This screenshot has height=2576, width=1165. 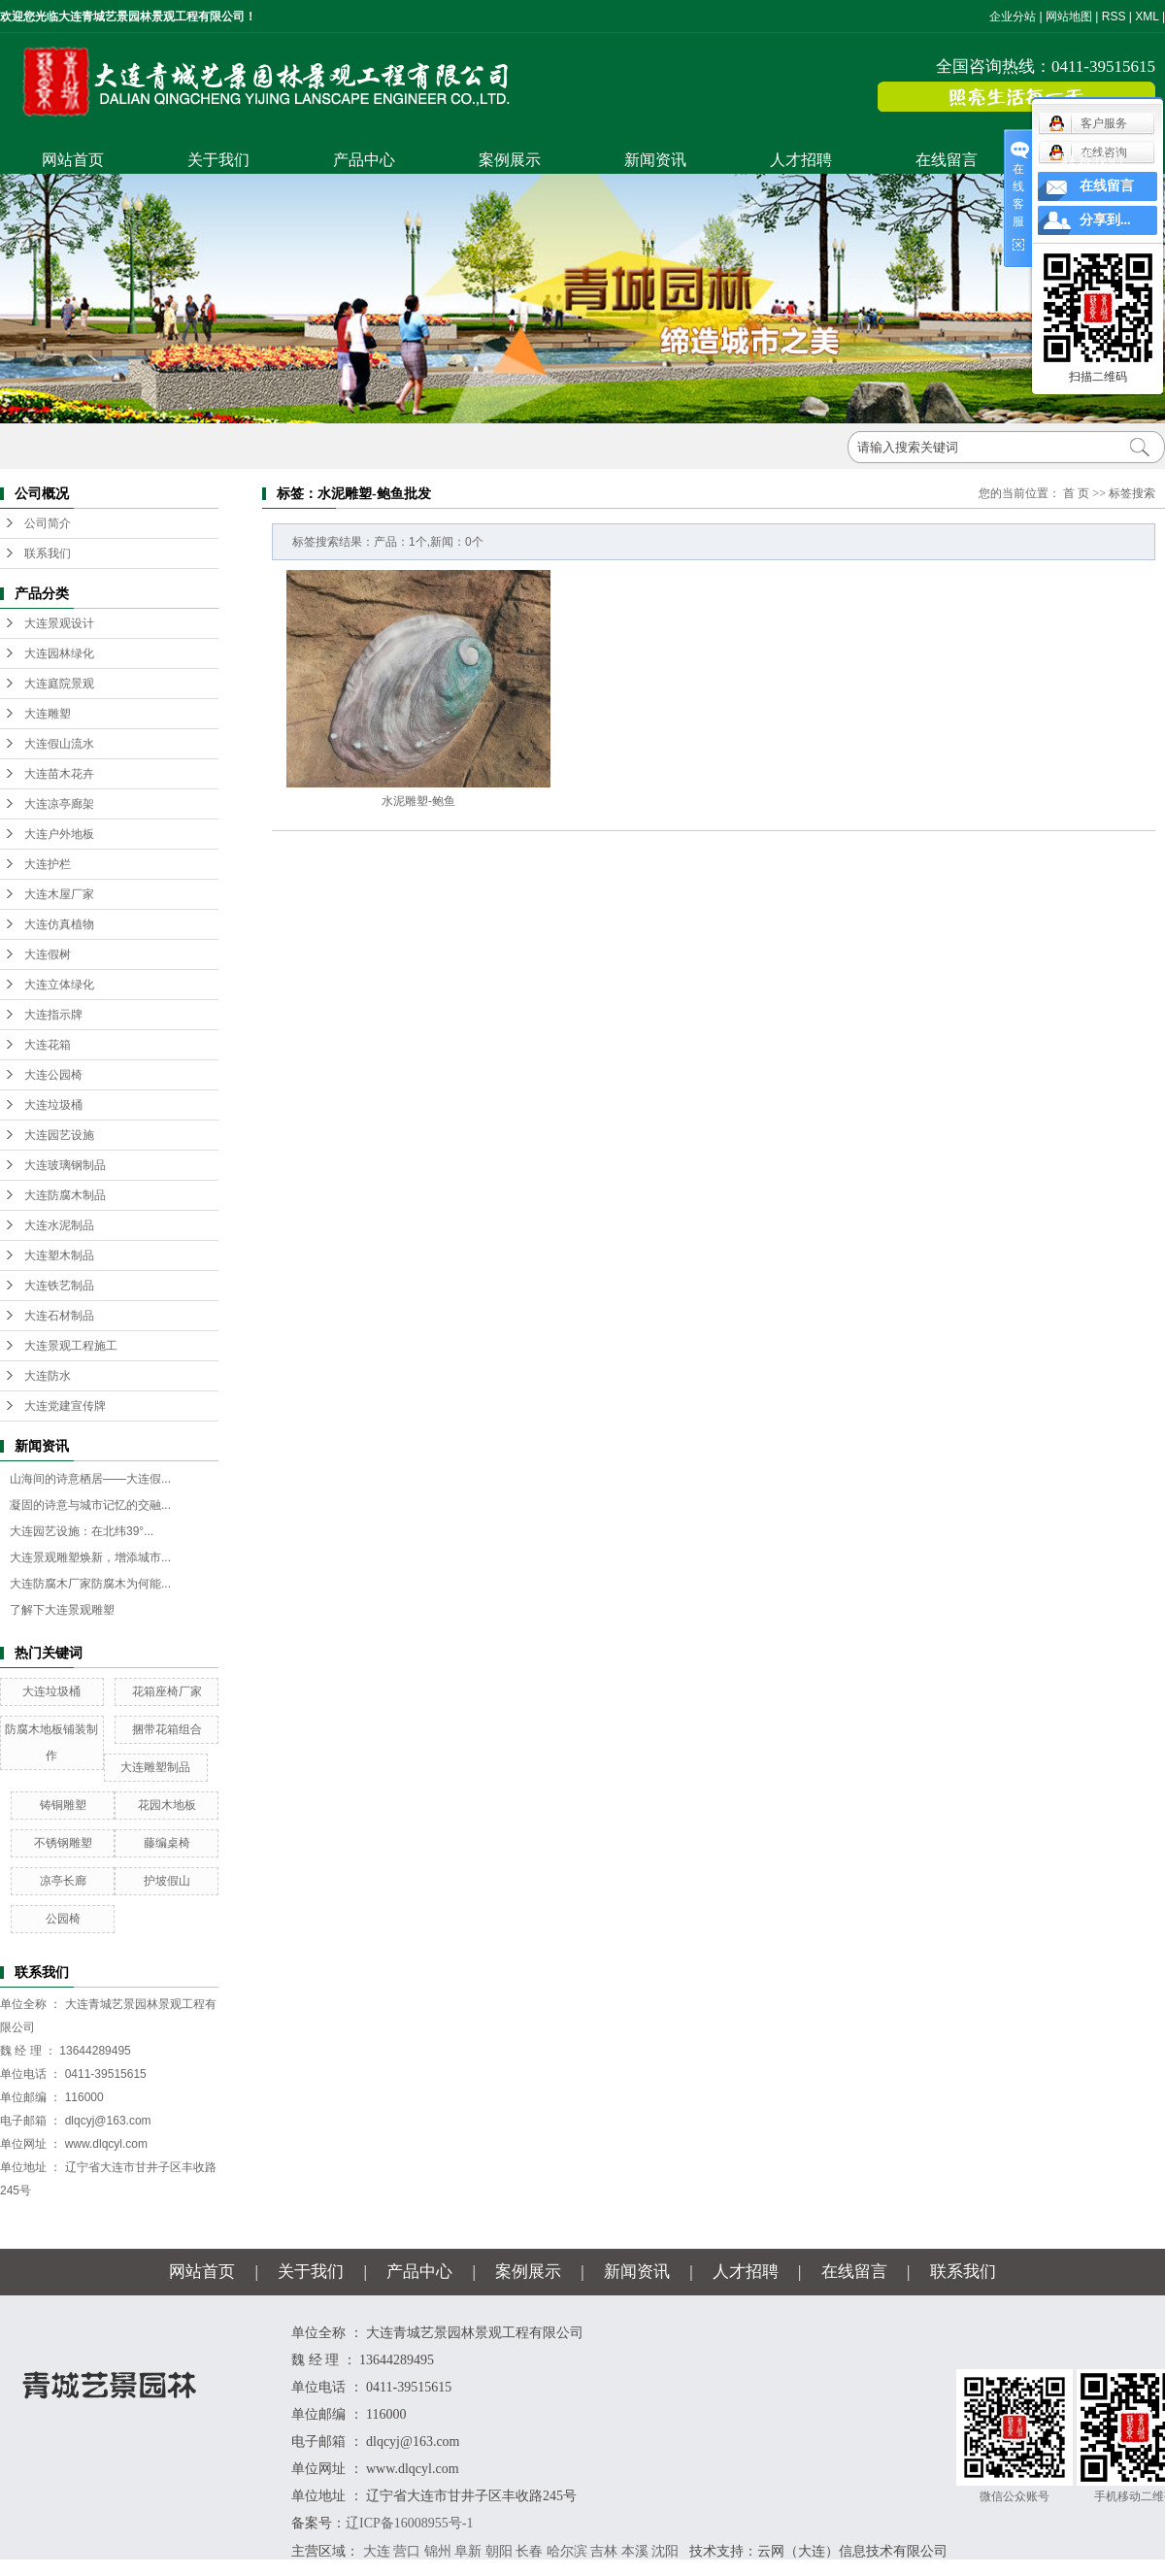 What do you see at coordinates (1114, 16) in the screenshot?
I see `RSS` at bounding box center [1114, 16].